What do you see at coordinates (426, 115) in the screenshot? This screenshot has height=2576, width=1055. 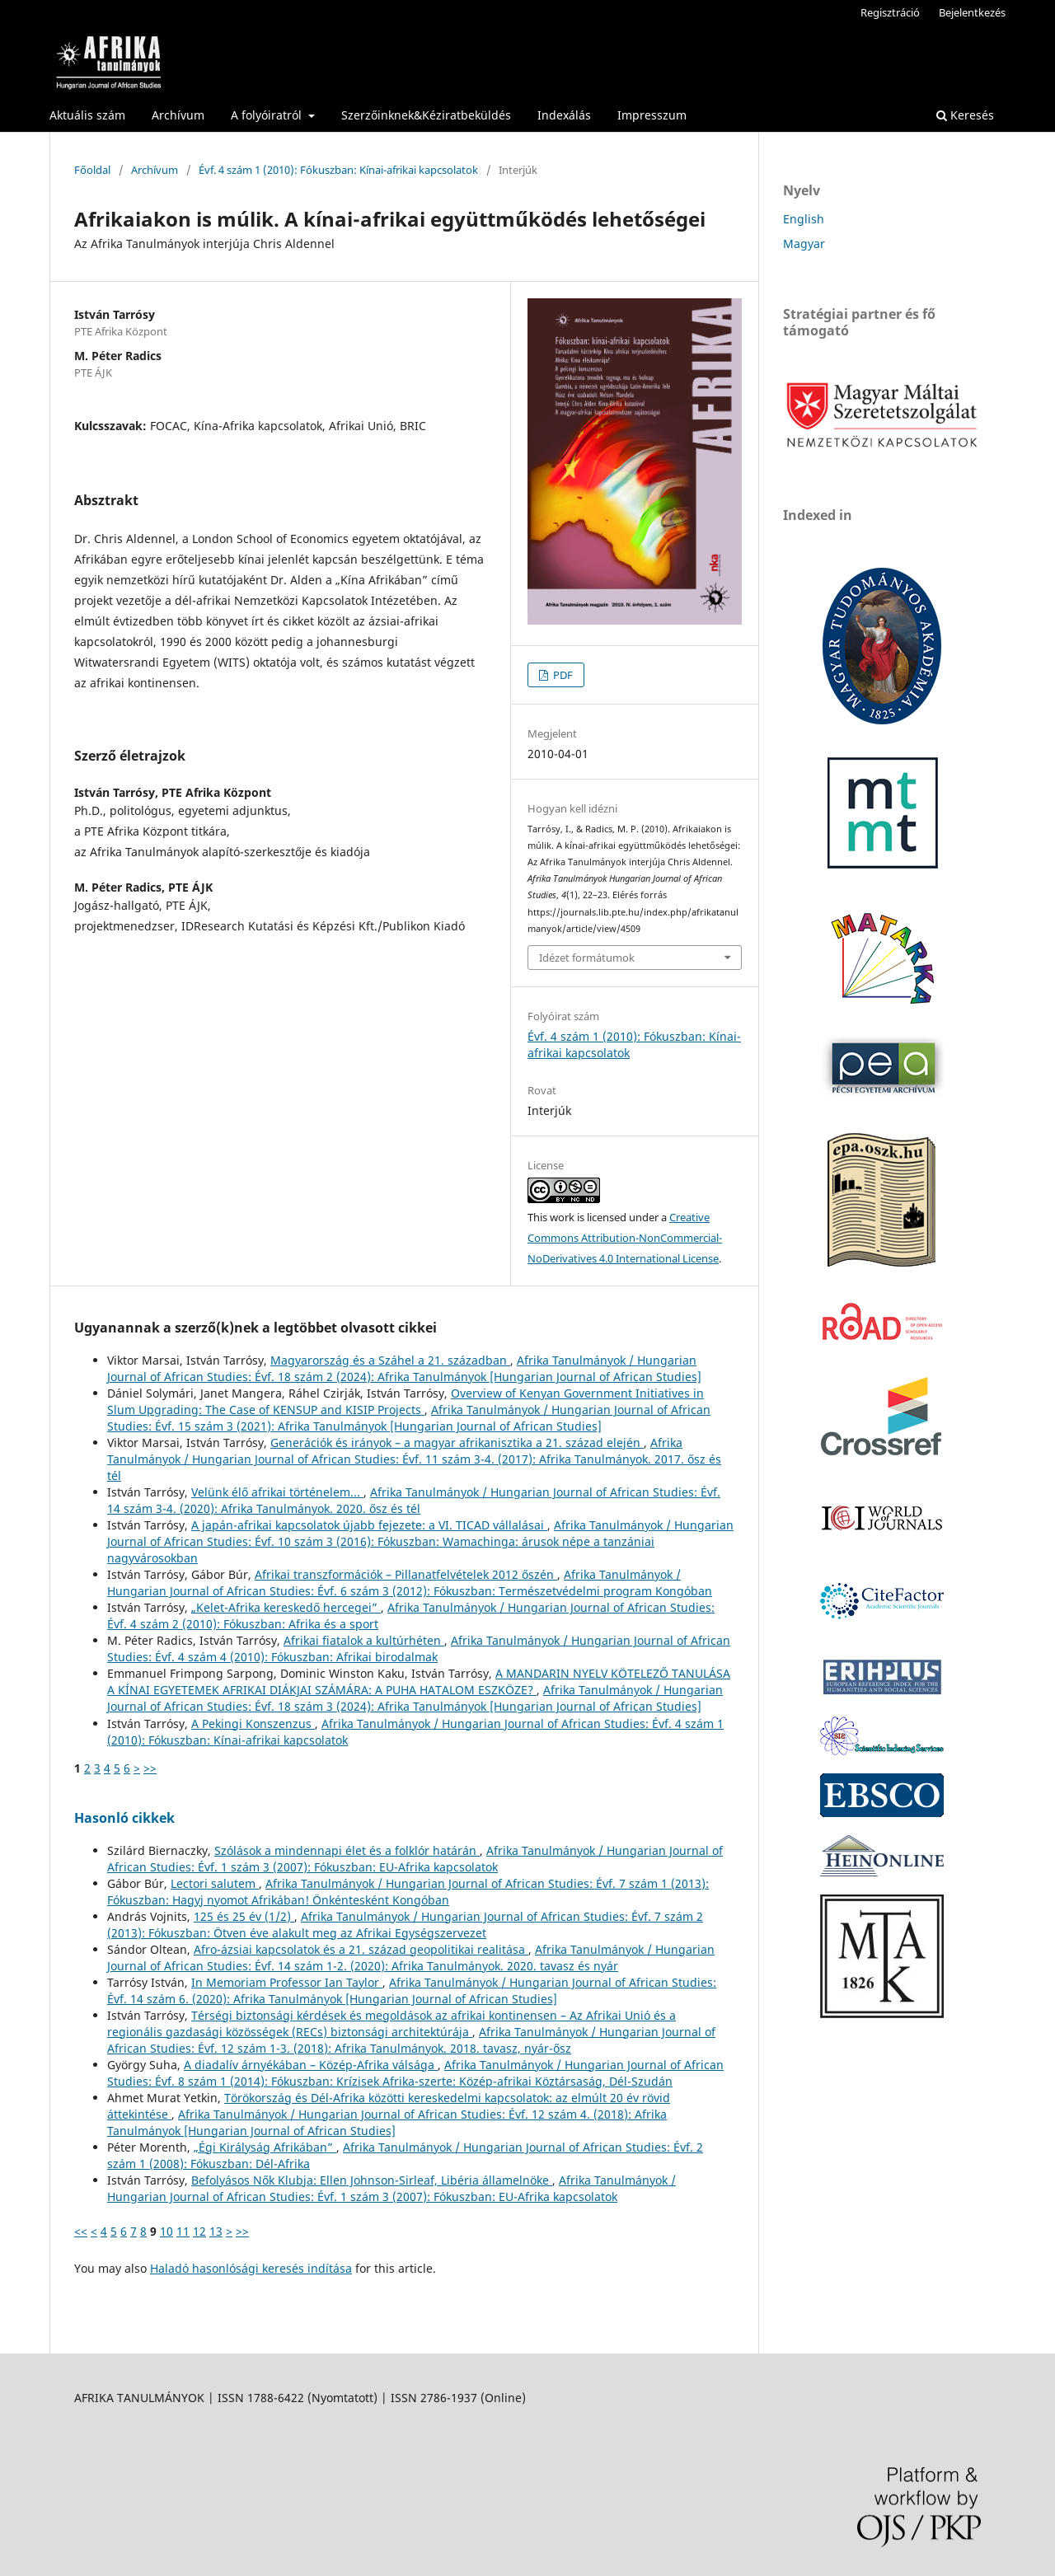 I see `Szerzőinknek&Kéziratbeküldés` at bounding box center [426, 115].